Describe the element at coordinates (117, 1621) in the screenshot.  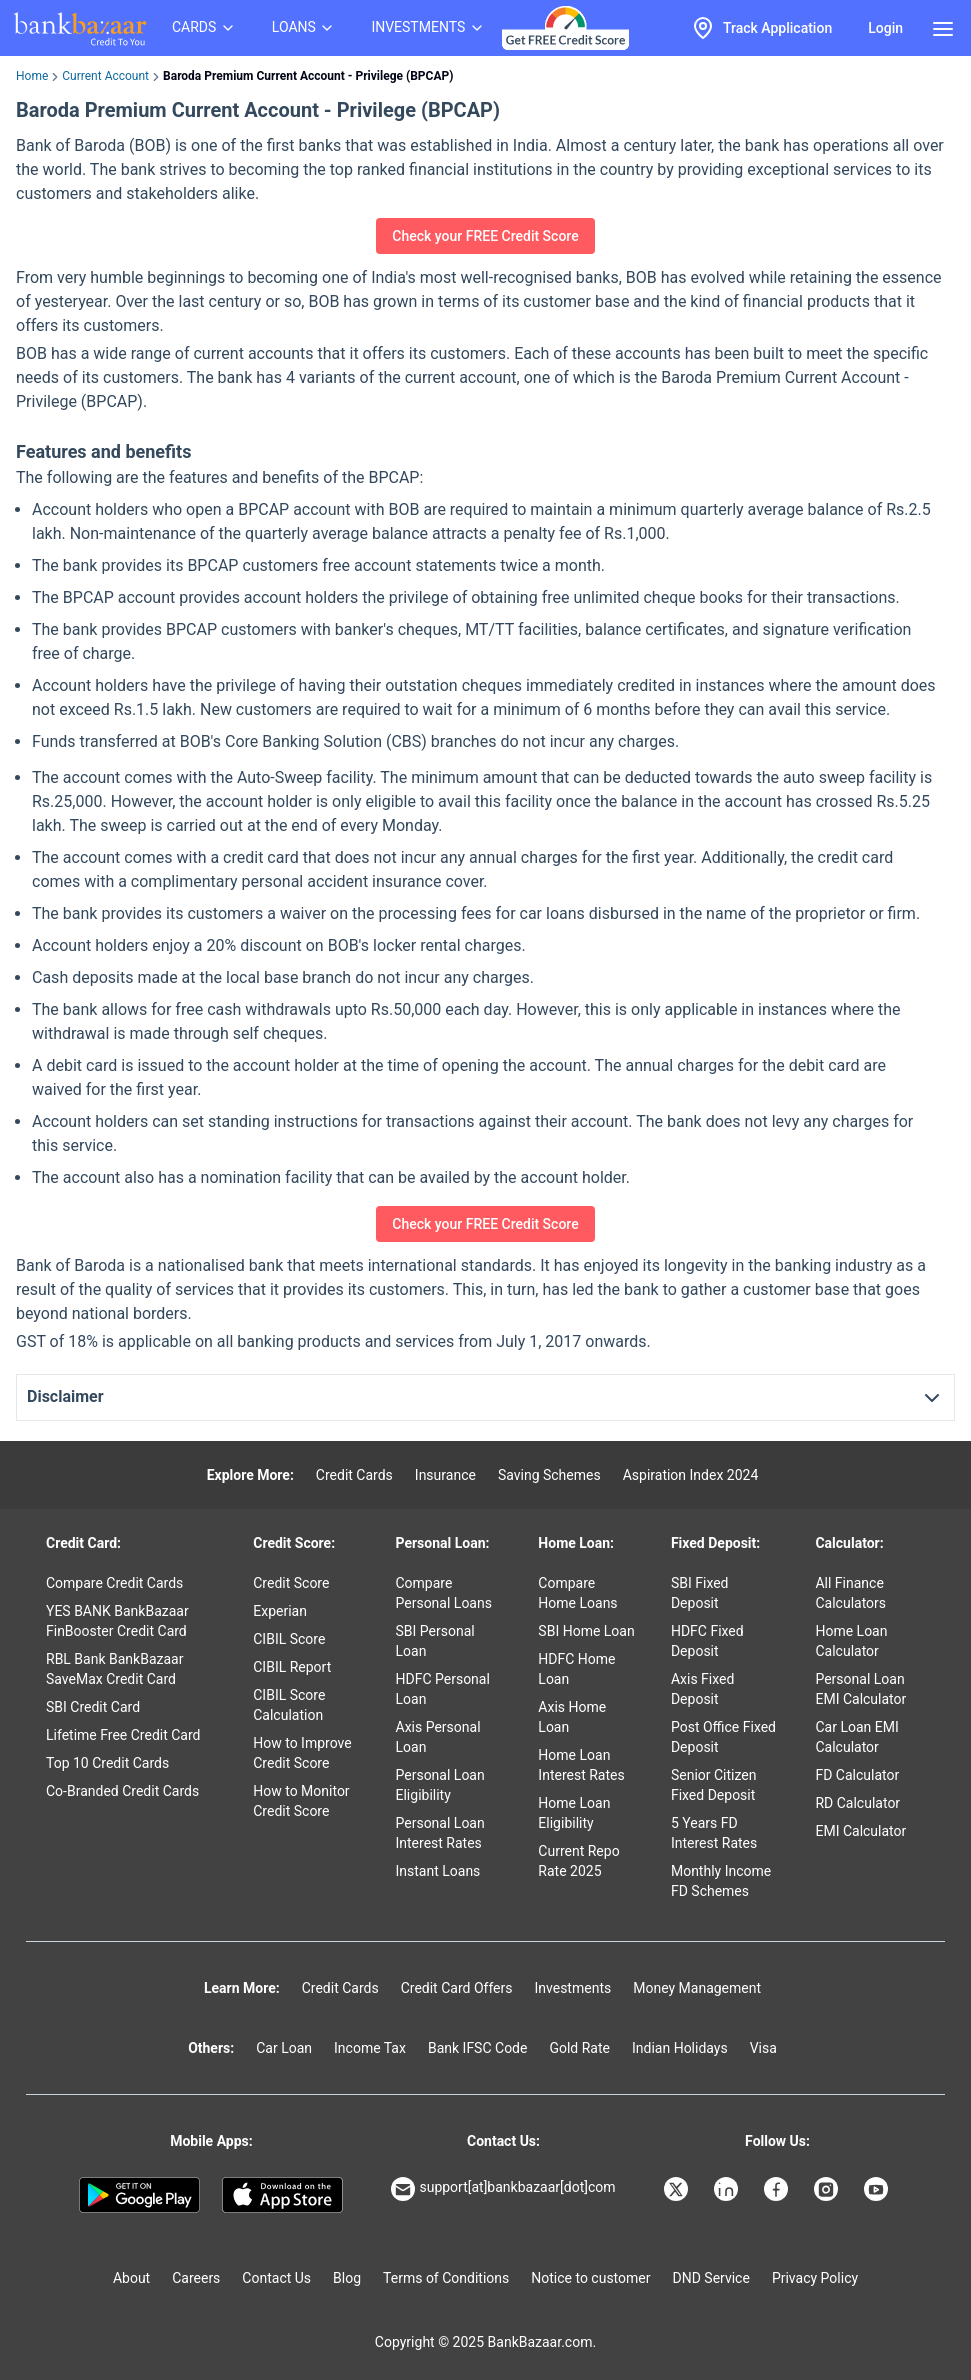
I see `YES BANK BankBazaar FinBooster Credit Card` at that location.